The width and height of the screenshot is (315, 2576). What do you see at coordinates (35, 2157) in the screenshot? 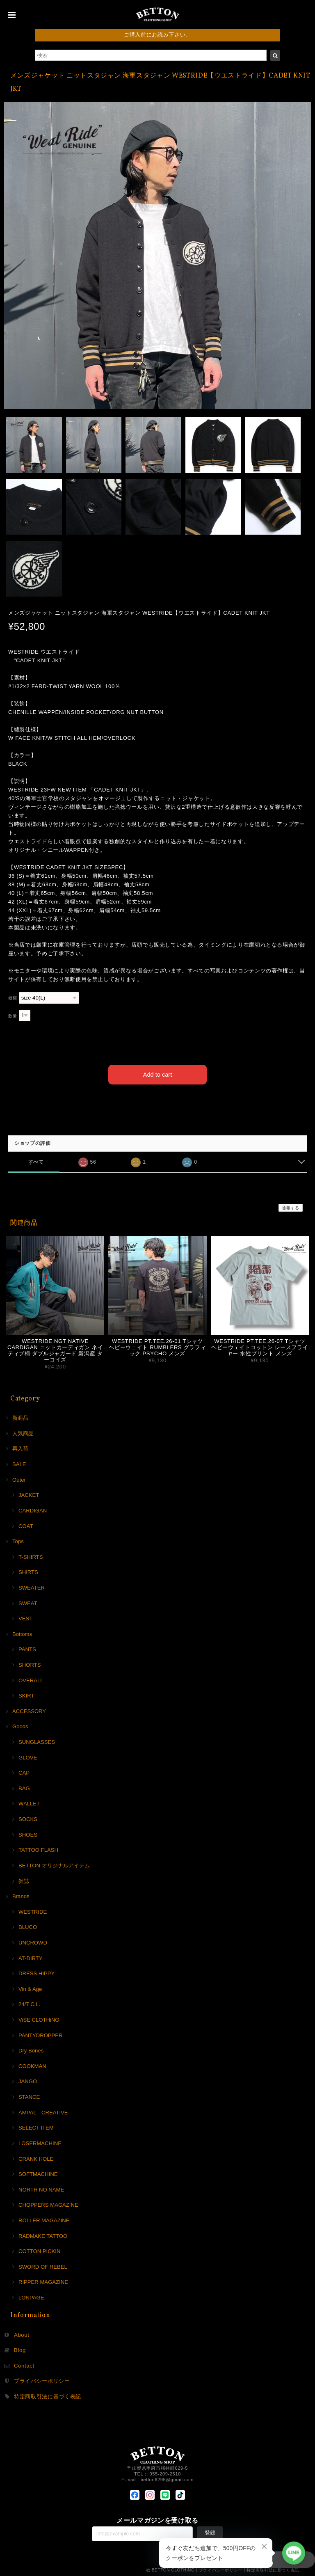
I see `CRANK HOLE` at bounding box center [35, 2157].